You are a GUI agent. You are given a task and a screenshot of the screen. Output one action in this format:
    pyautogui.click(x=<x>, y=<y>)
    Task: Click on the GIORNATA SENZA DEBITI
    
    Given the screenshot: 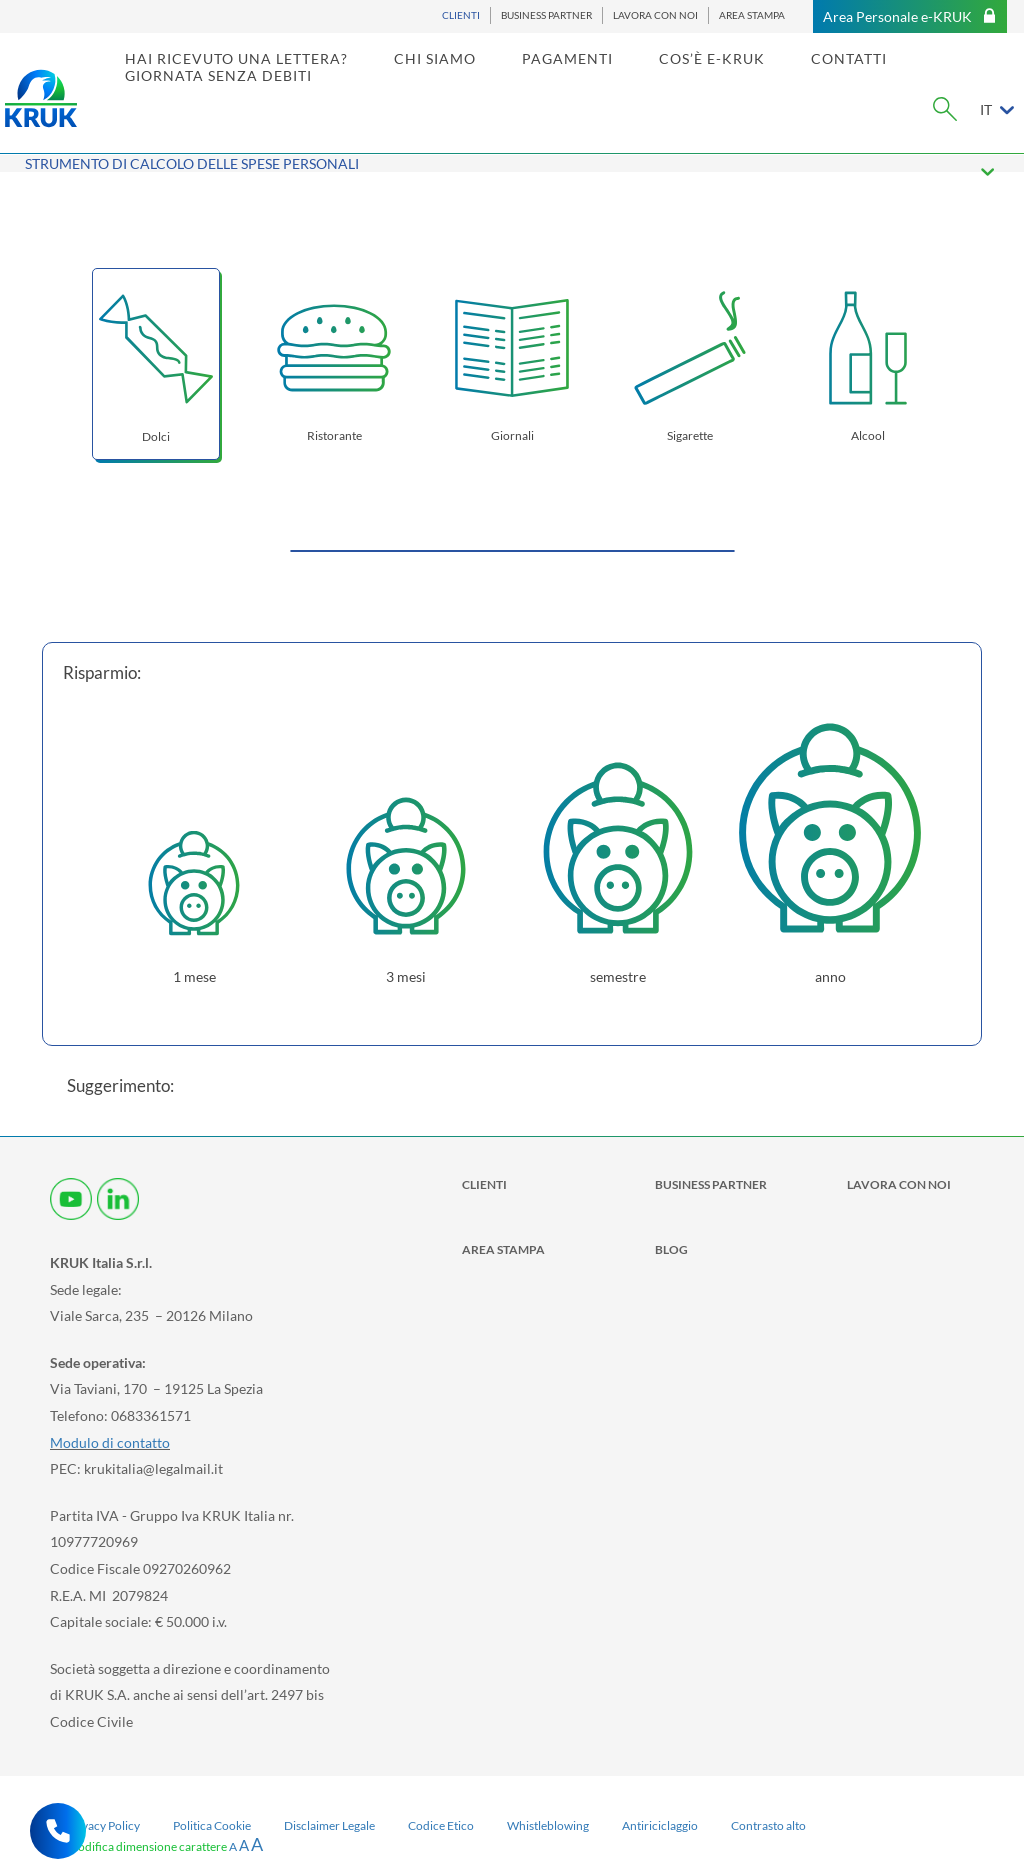 What is the action you would take?
    pyautogui.click(x=250, y=93)
    